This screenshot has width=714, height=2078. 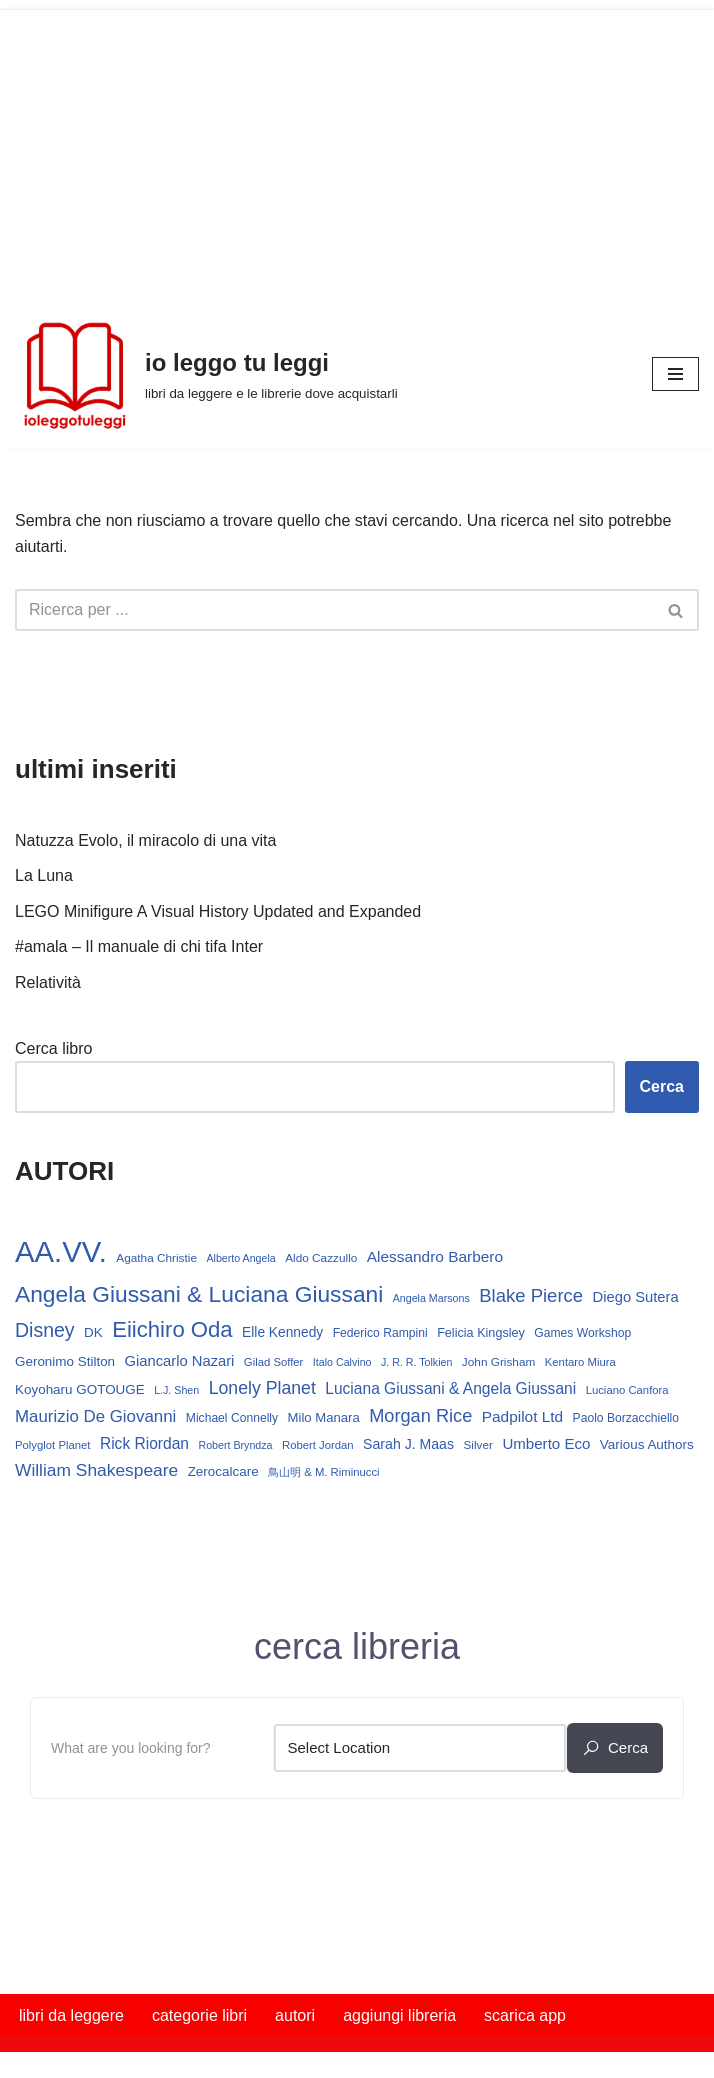 What do you see at coordinates (435, 1256) in the screenshot?
I see `Alessandro Barbero [Alessandro Barbero (24 elementi)]` at bounding box center [435, 1256].